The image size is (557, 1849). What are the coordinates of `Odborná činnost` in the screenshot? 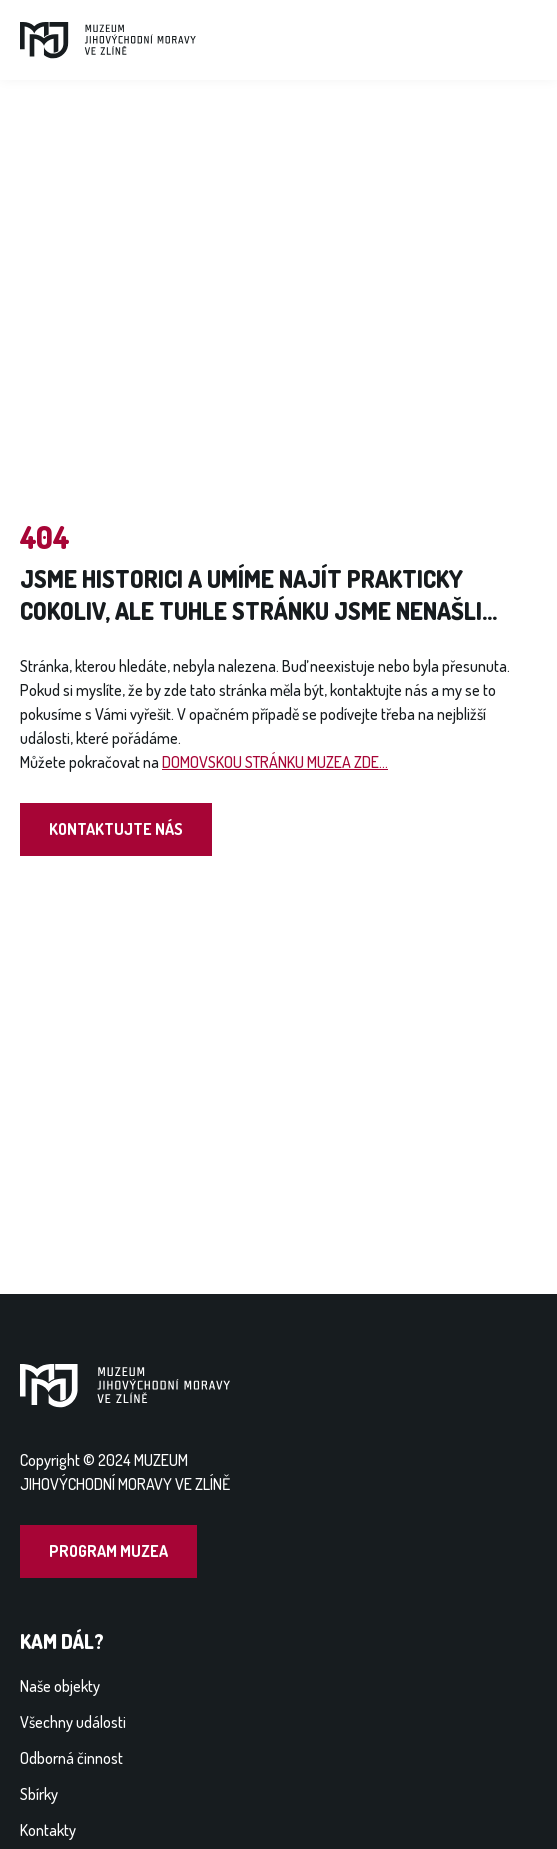 It's located at (71, 1758).